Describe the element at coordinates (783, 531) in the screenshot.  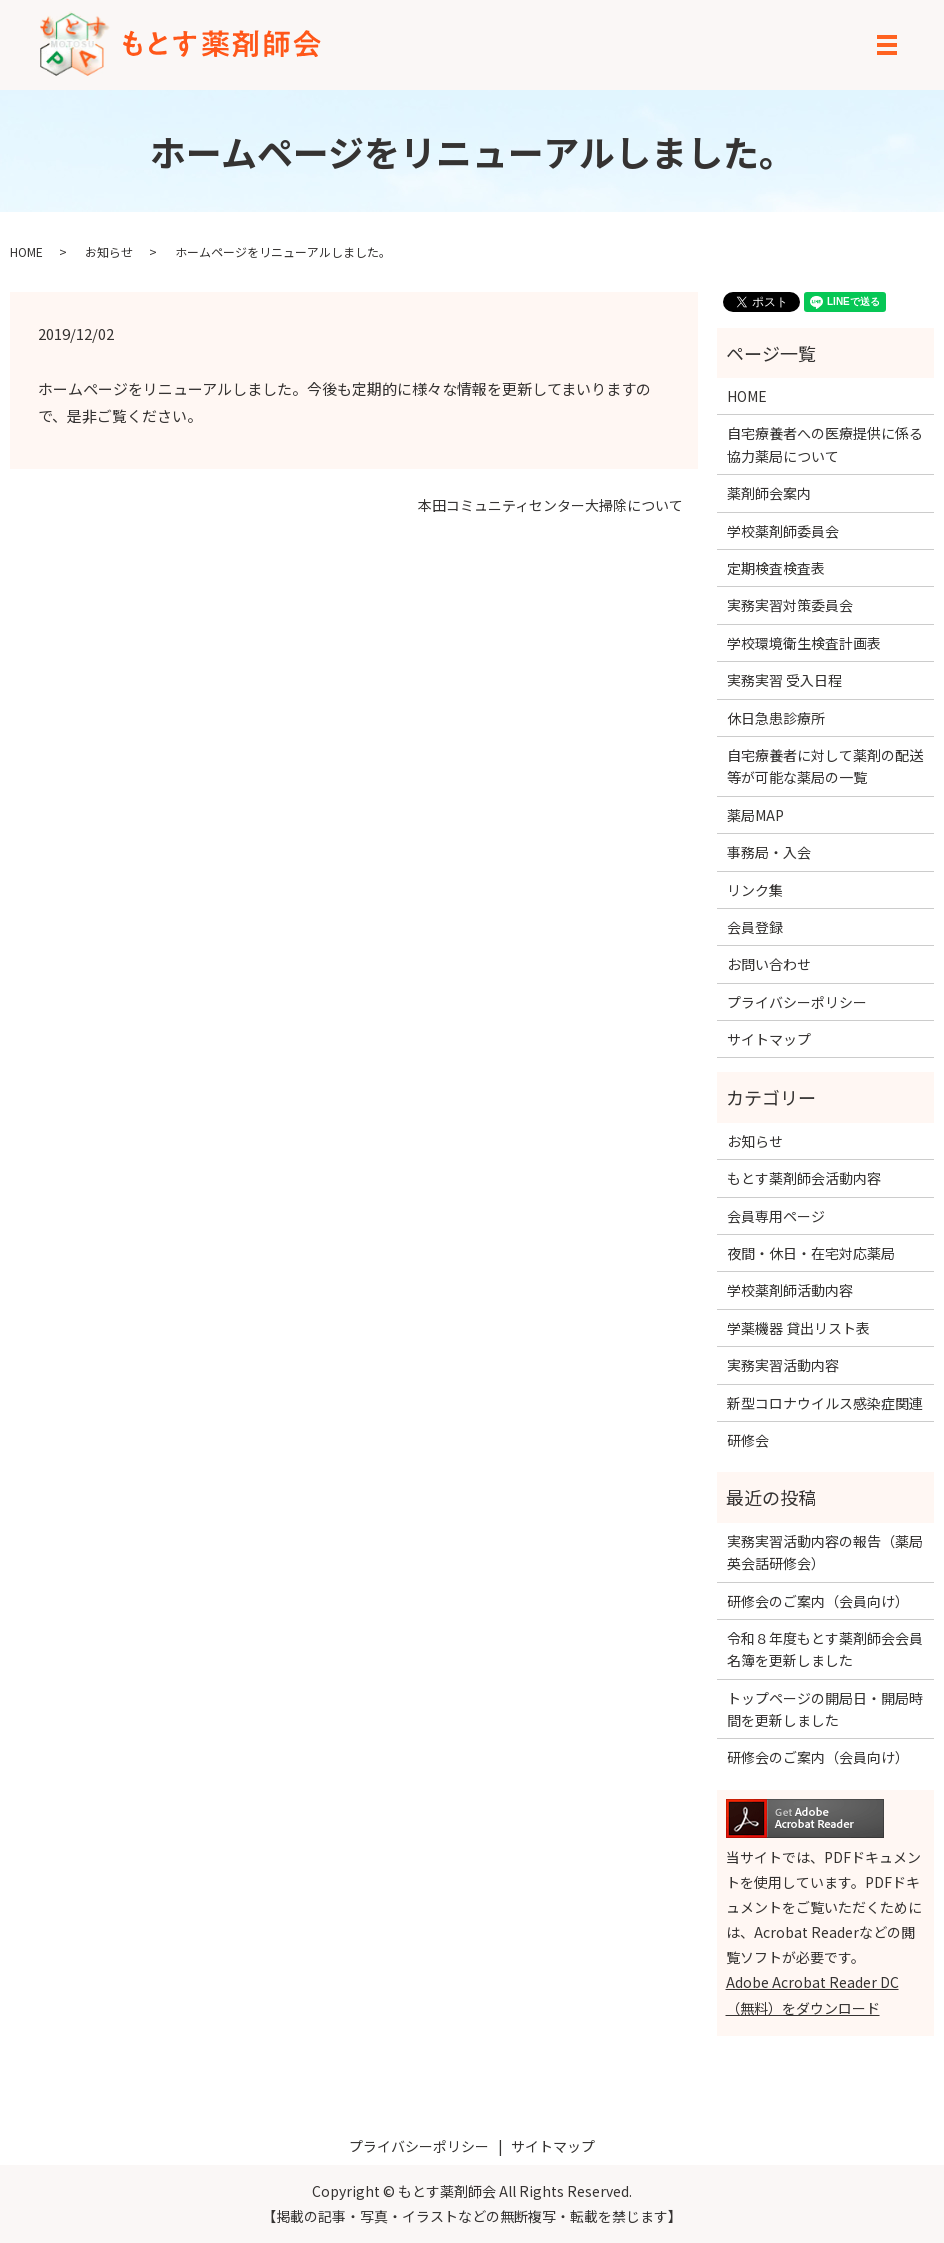
I see `学校薬剤師委員会` at that location.